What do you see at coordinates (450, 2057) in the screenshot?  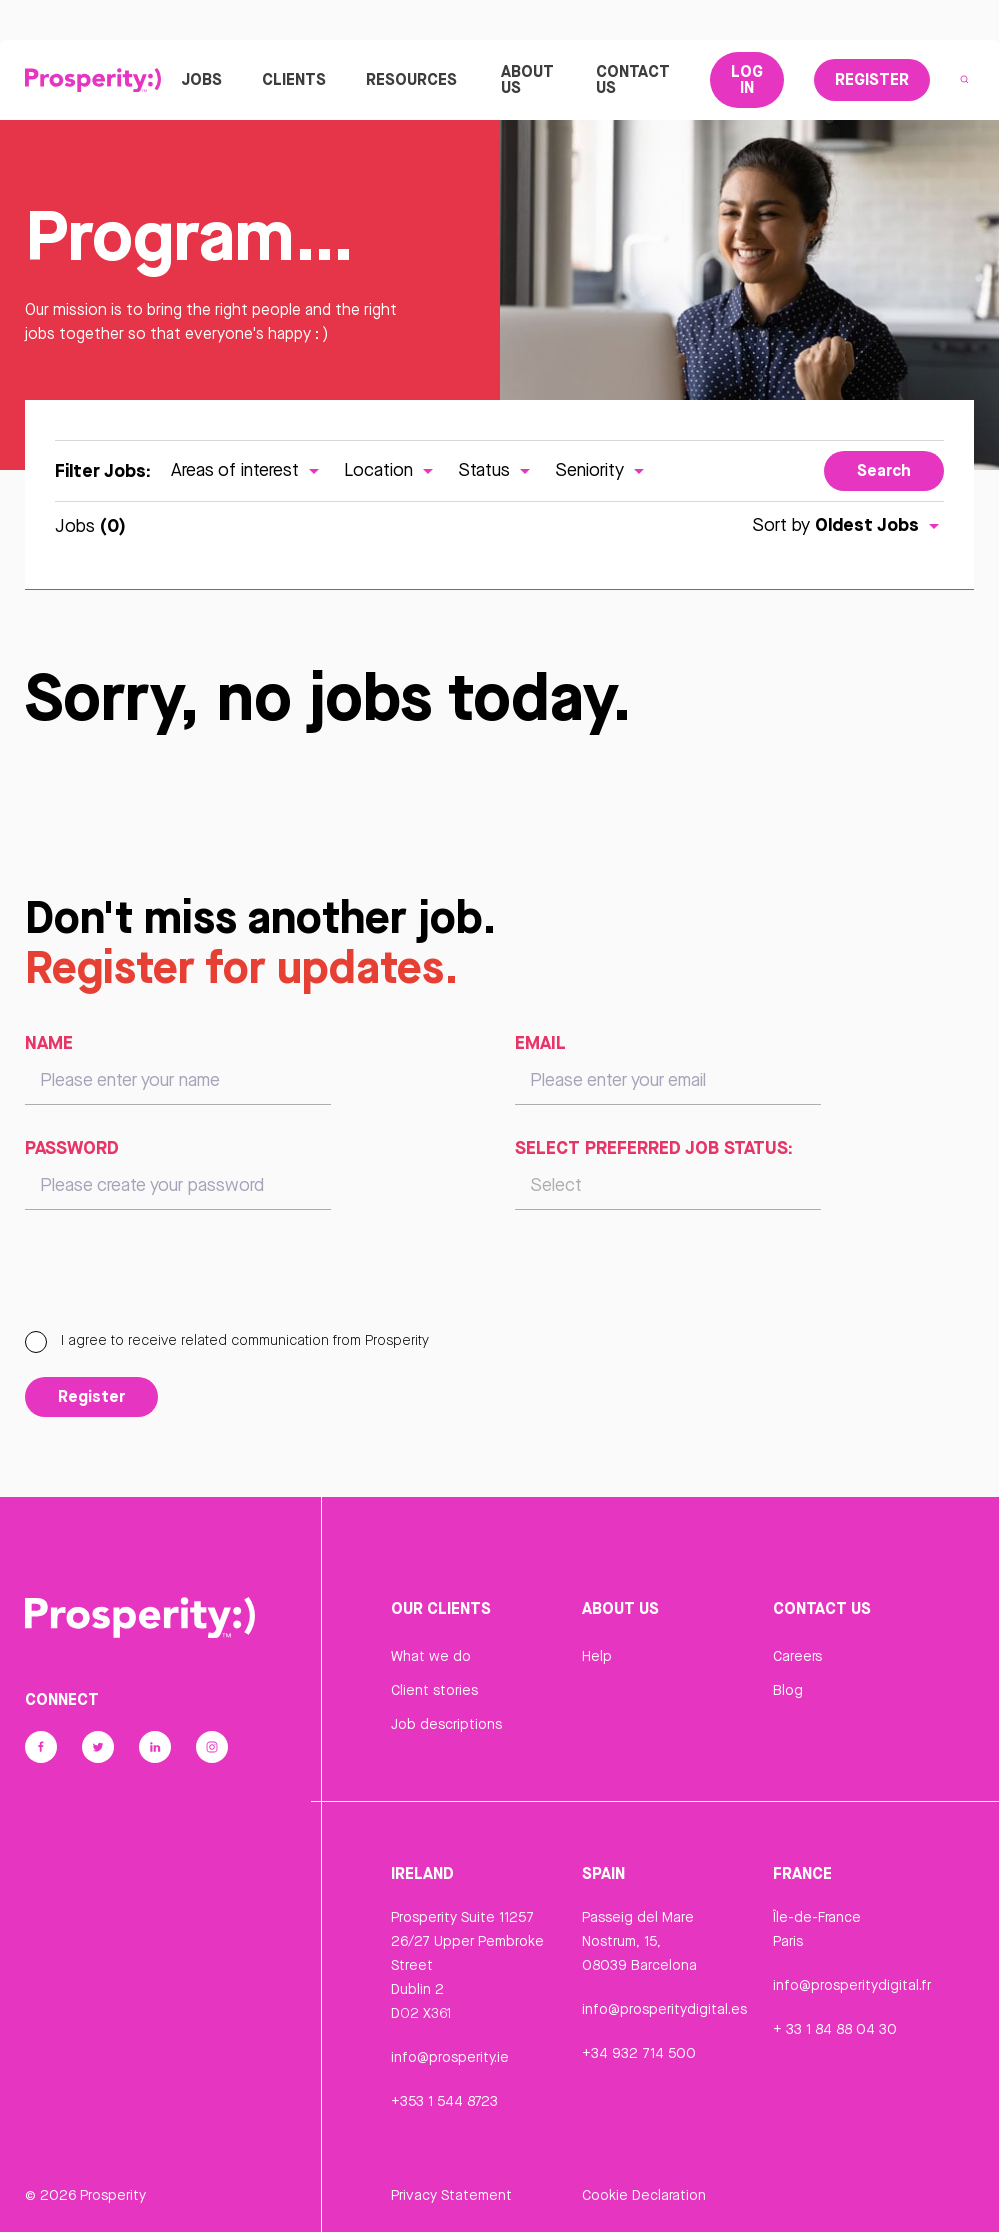 I see `info@prosperity.ie` at bounding box center [450, 2057].